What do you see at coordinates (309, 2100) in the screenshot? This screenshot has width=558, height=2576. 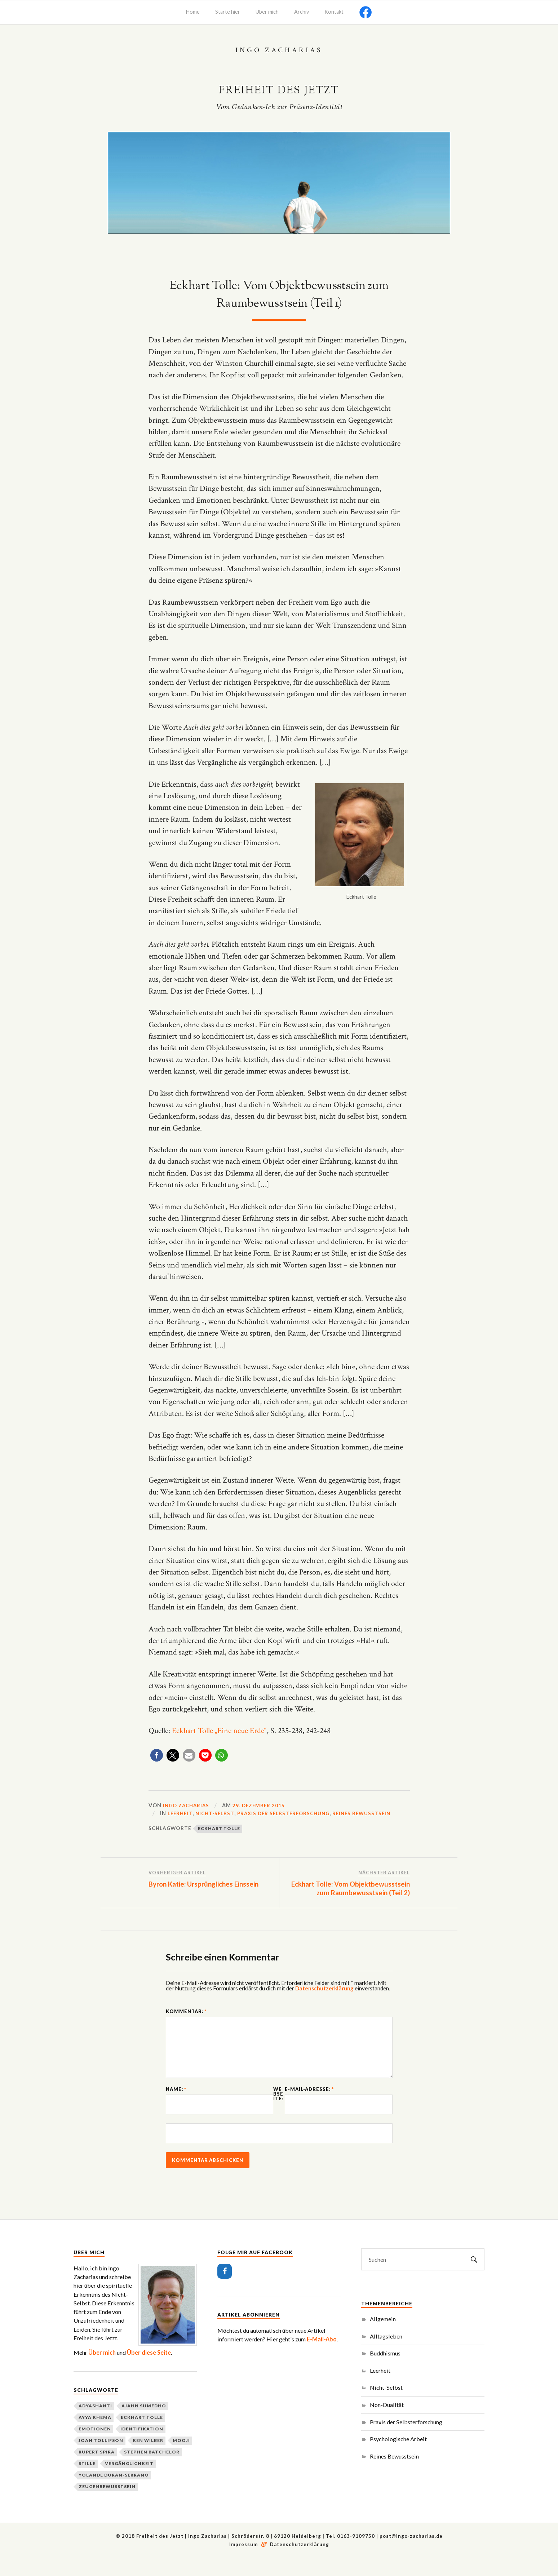 I see `E-Mail-Adresse:` at bounding box center [309, 2100].